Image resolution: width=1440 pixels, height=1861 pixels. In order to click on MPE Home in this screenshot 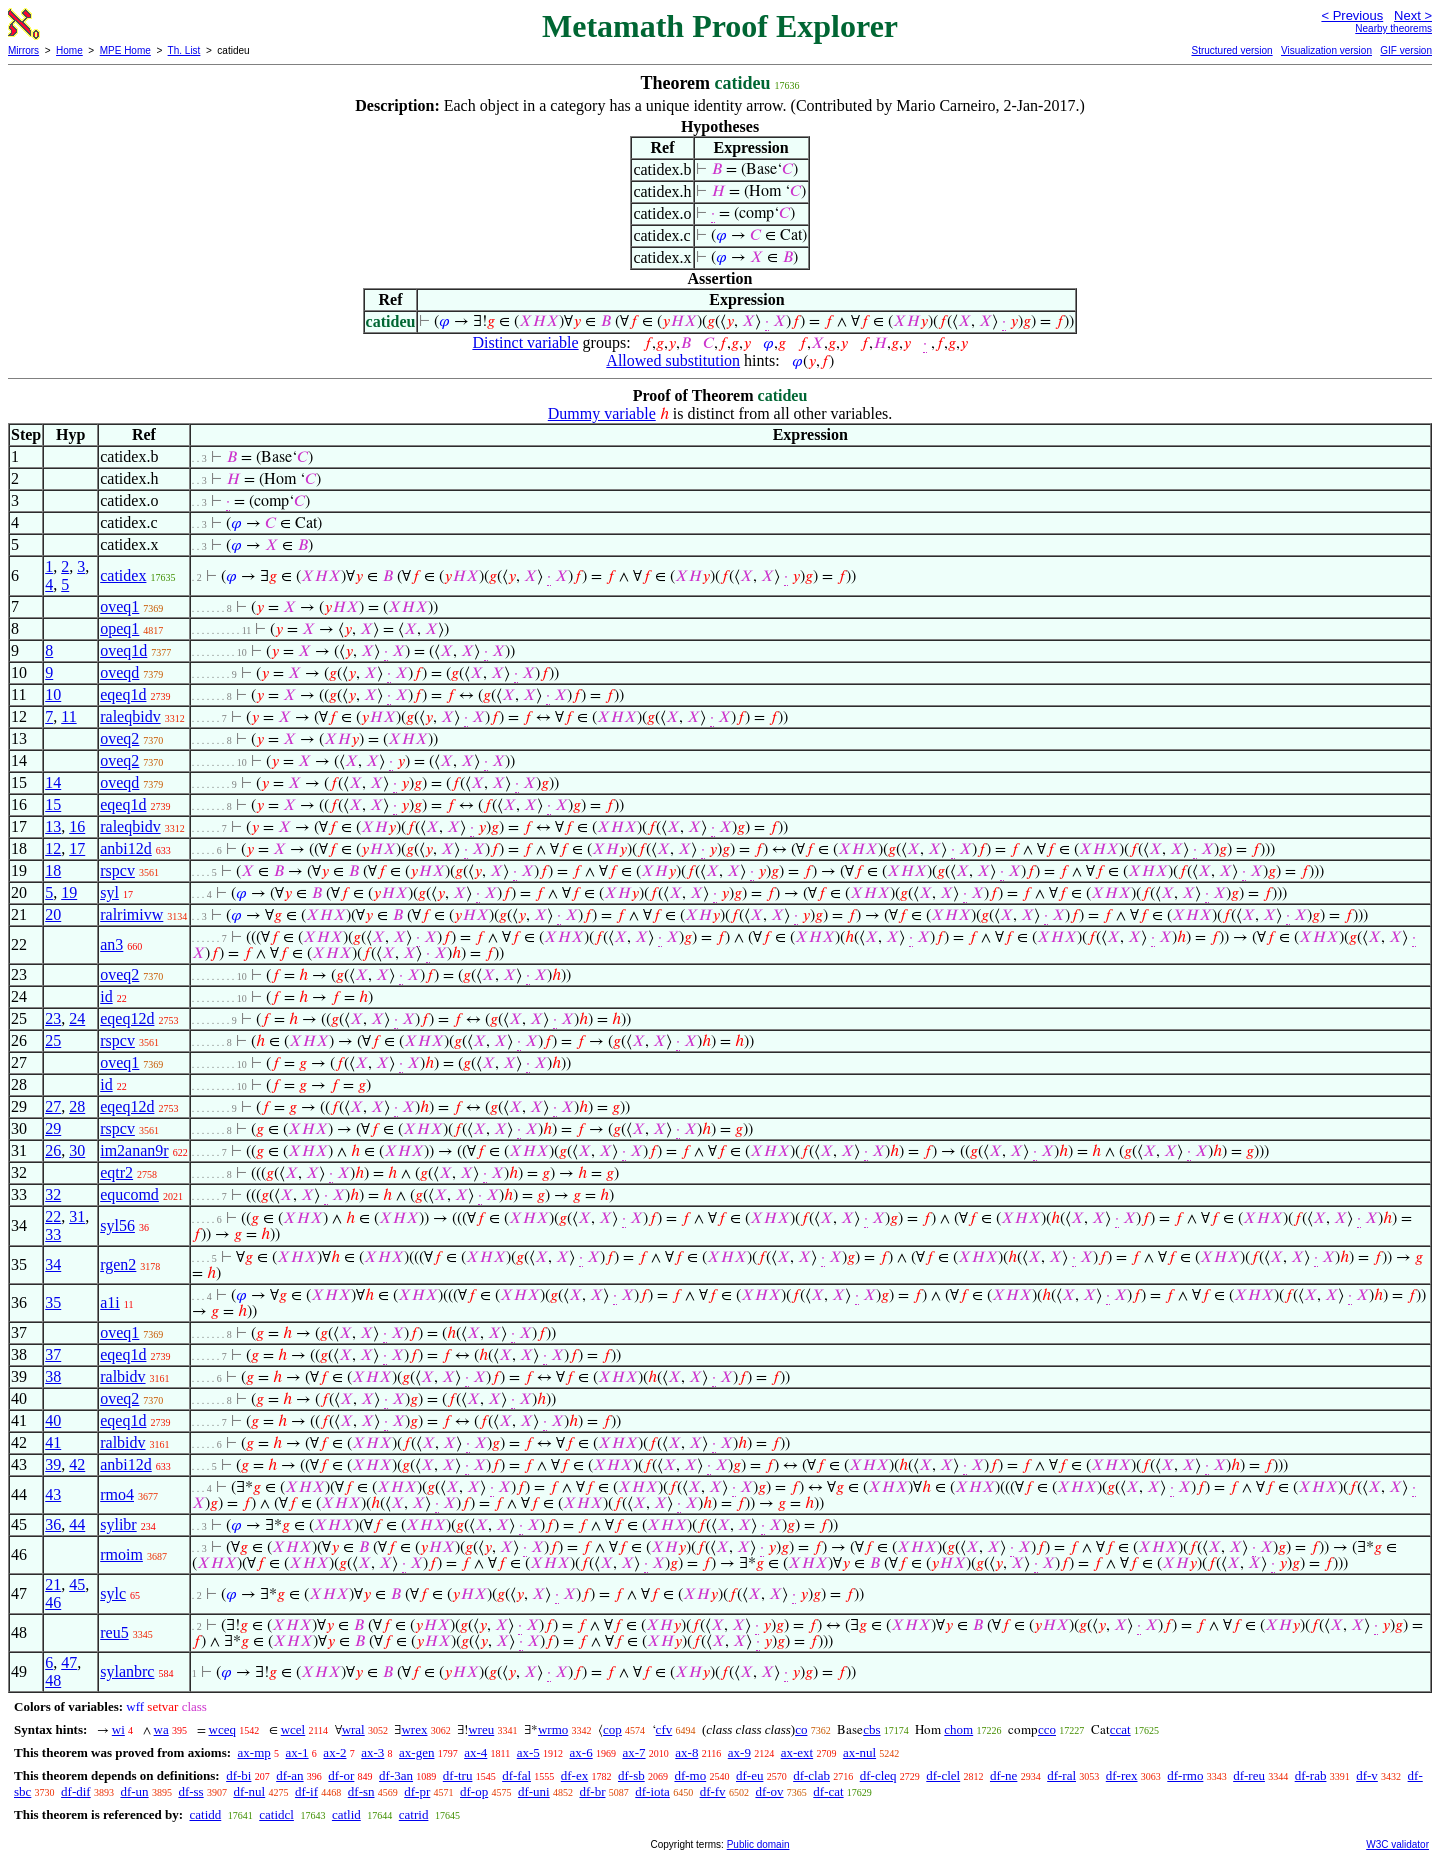, I will do `click(125, 50)`.